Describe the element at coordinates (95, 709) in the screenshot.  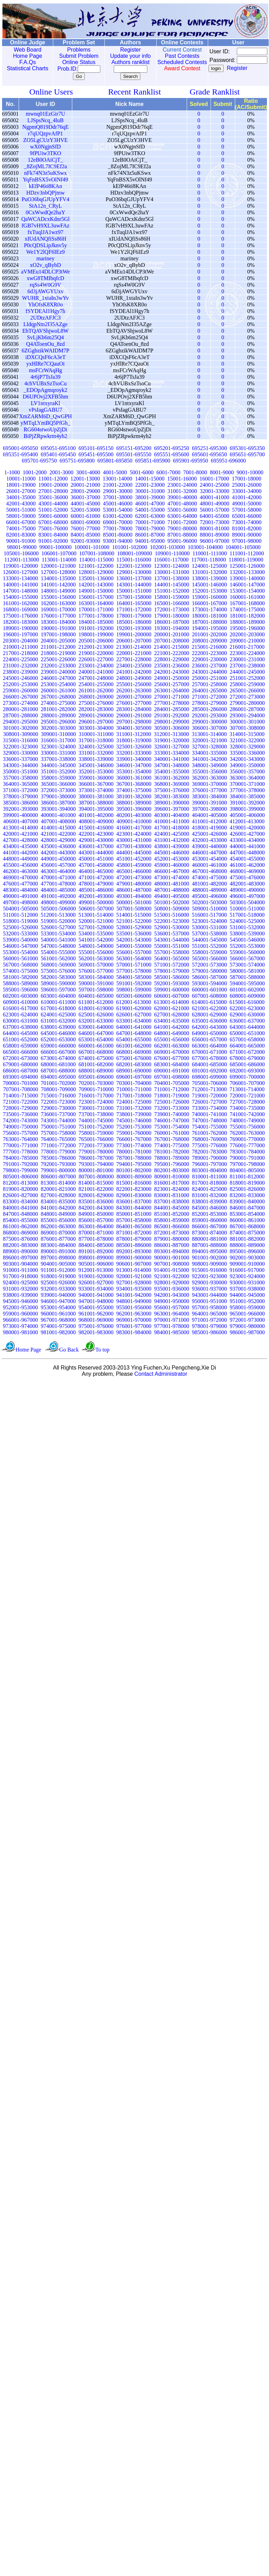
I see `282001-283000` at that location.